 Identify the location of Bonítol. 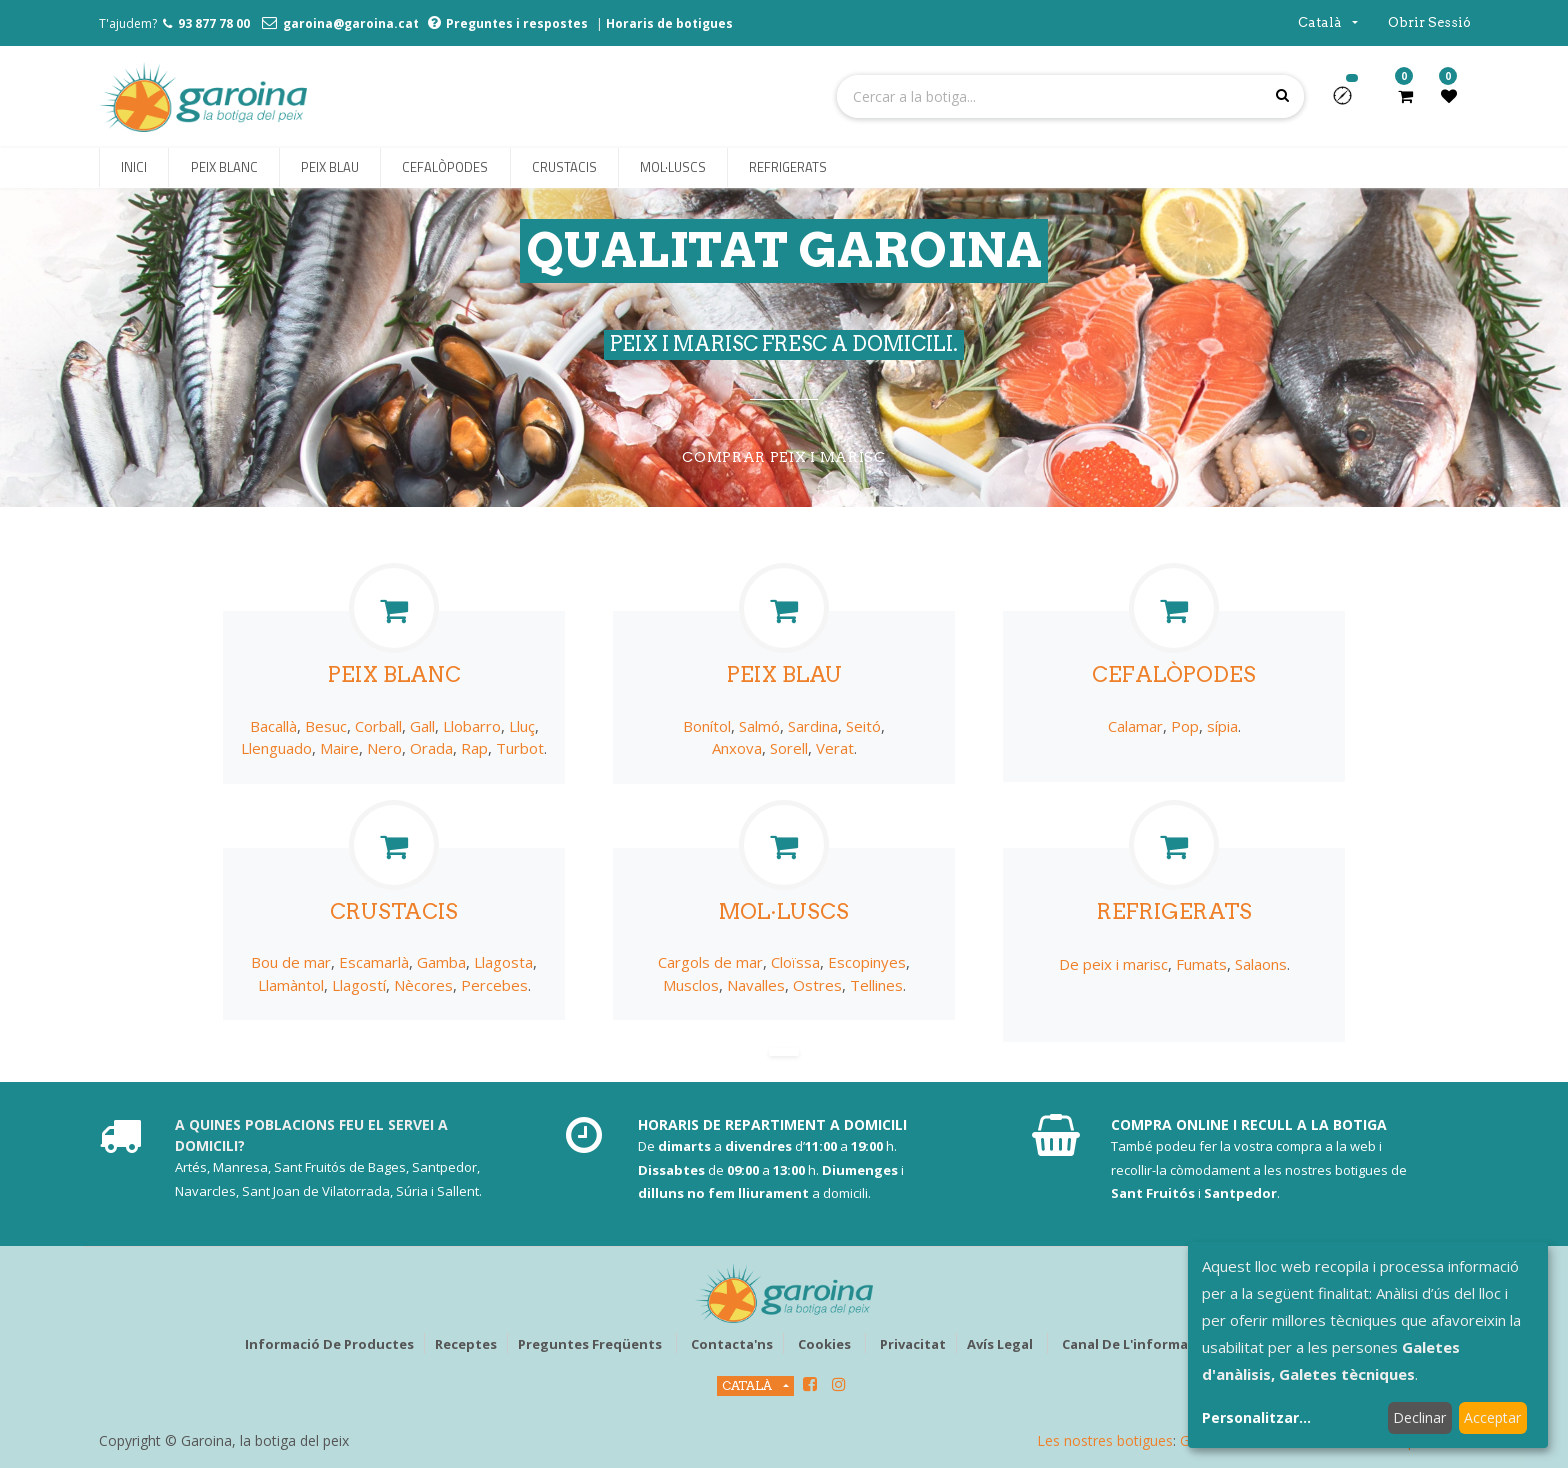
(707, 726).